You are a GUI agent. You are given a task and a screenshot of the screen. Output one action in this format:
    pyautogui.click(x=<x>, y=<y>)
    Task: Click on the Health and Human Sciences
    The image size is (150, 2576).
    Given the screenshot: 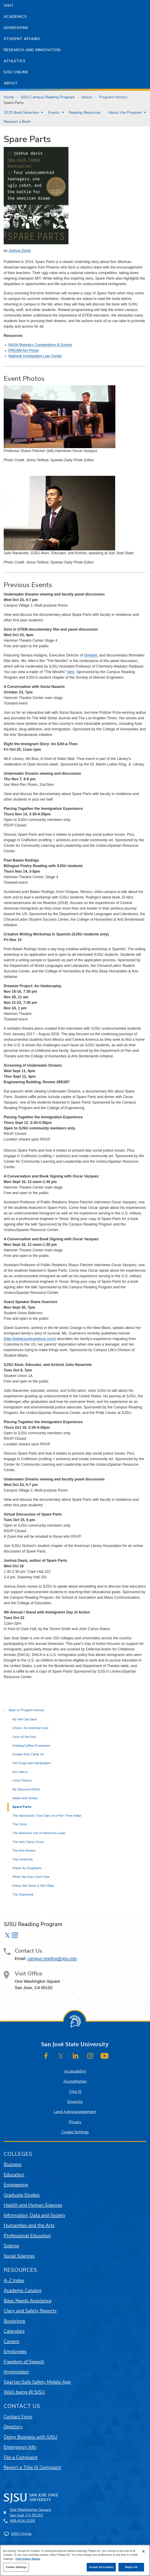 What is the action you would take?
    pyautogui.click(x=33, y=2205)
    